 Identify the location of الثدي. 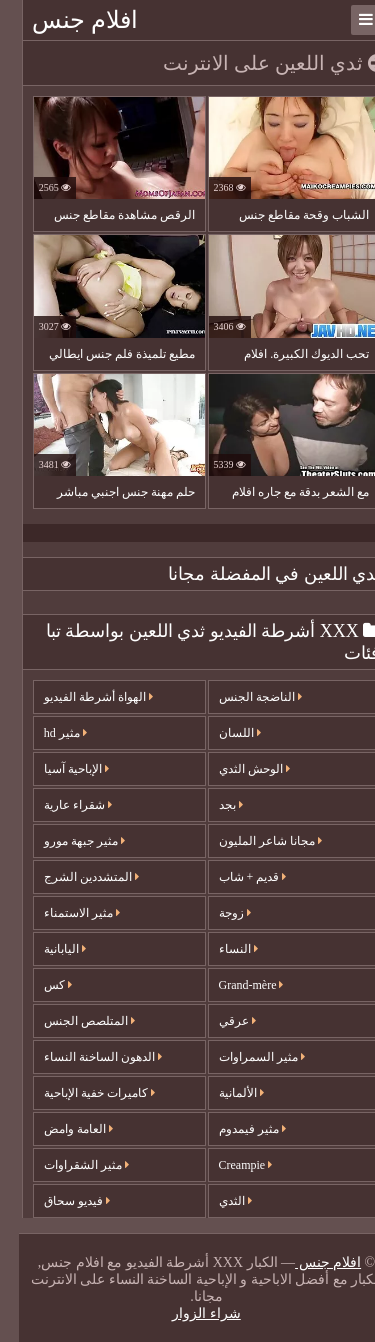
(216, 1201).